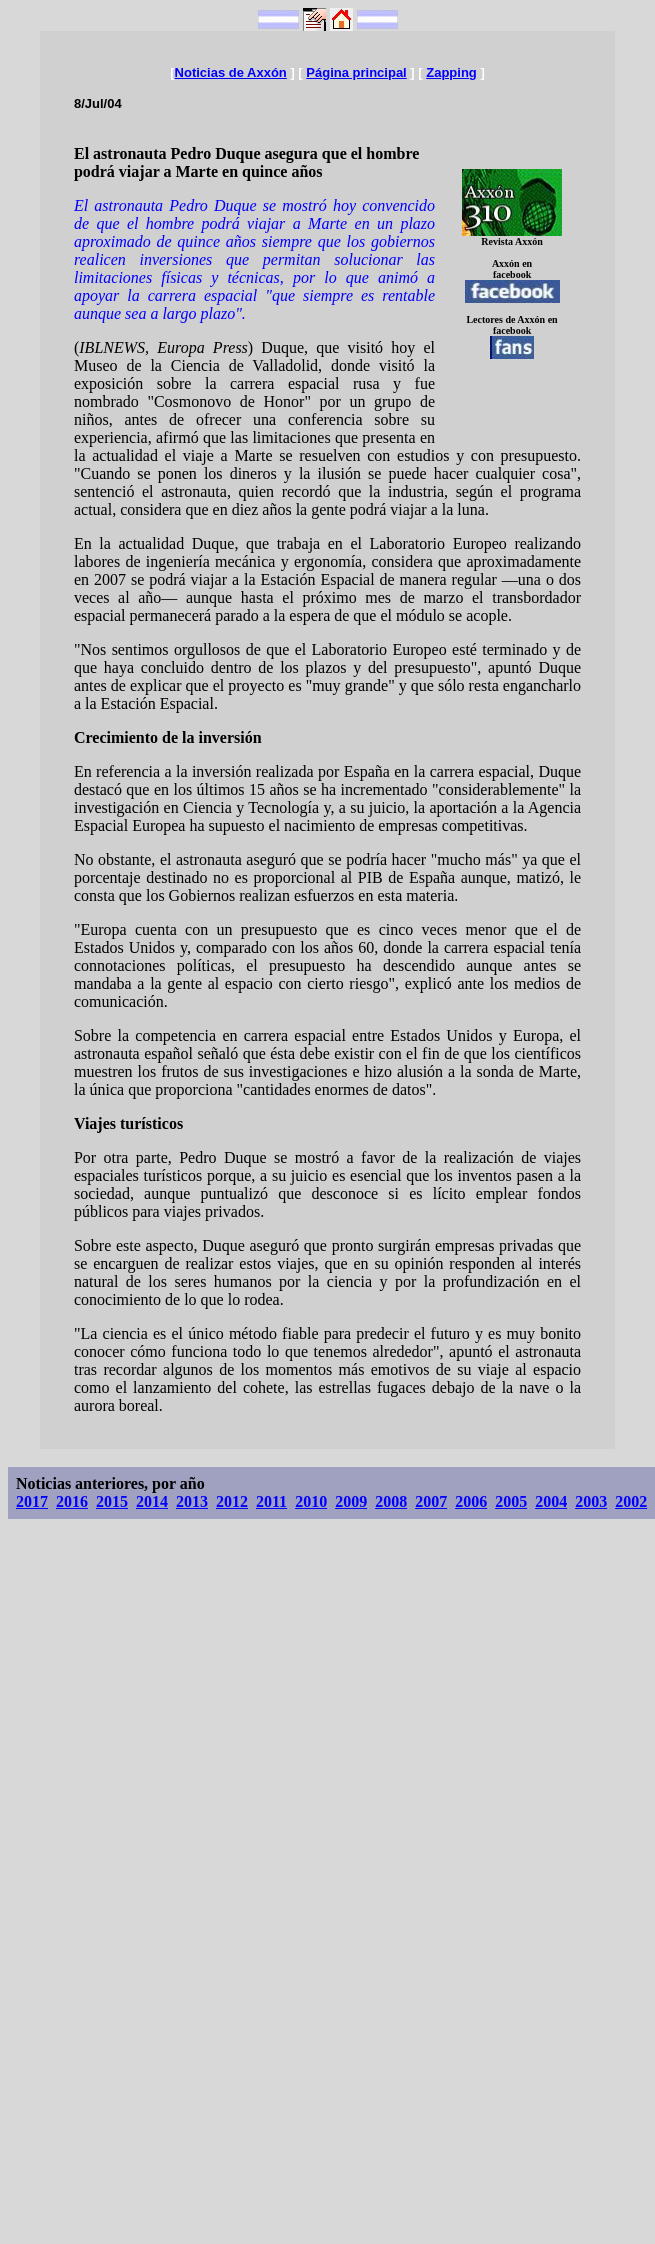 This screenshot has height=2244, width=655. I want to click on 2006, so click(471, 1501).